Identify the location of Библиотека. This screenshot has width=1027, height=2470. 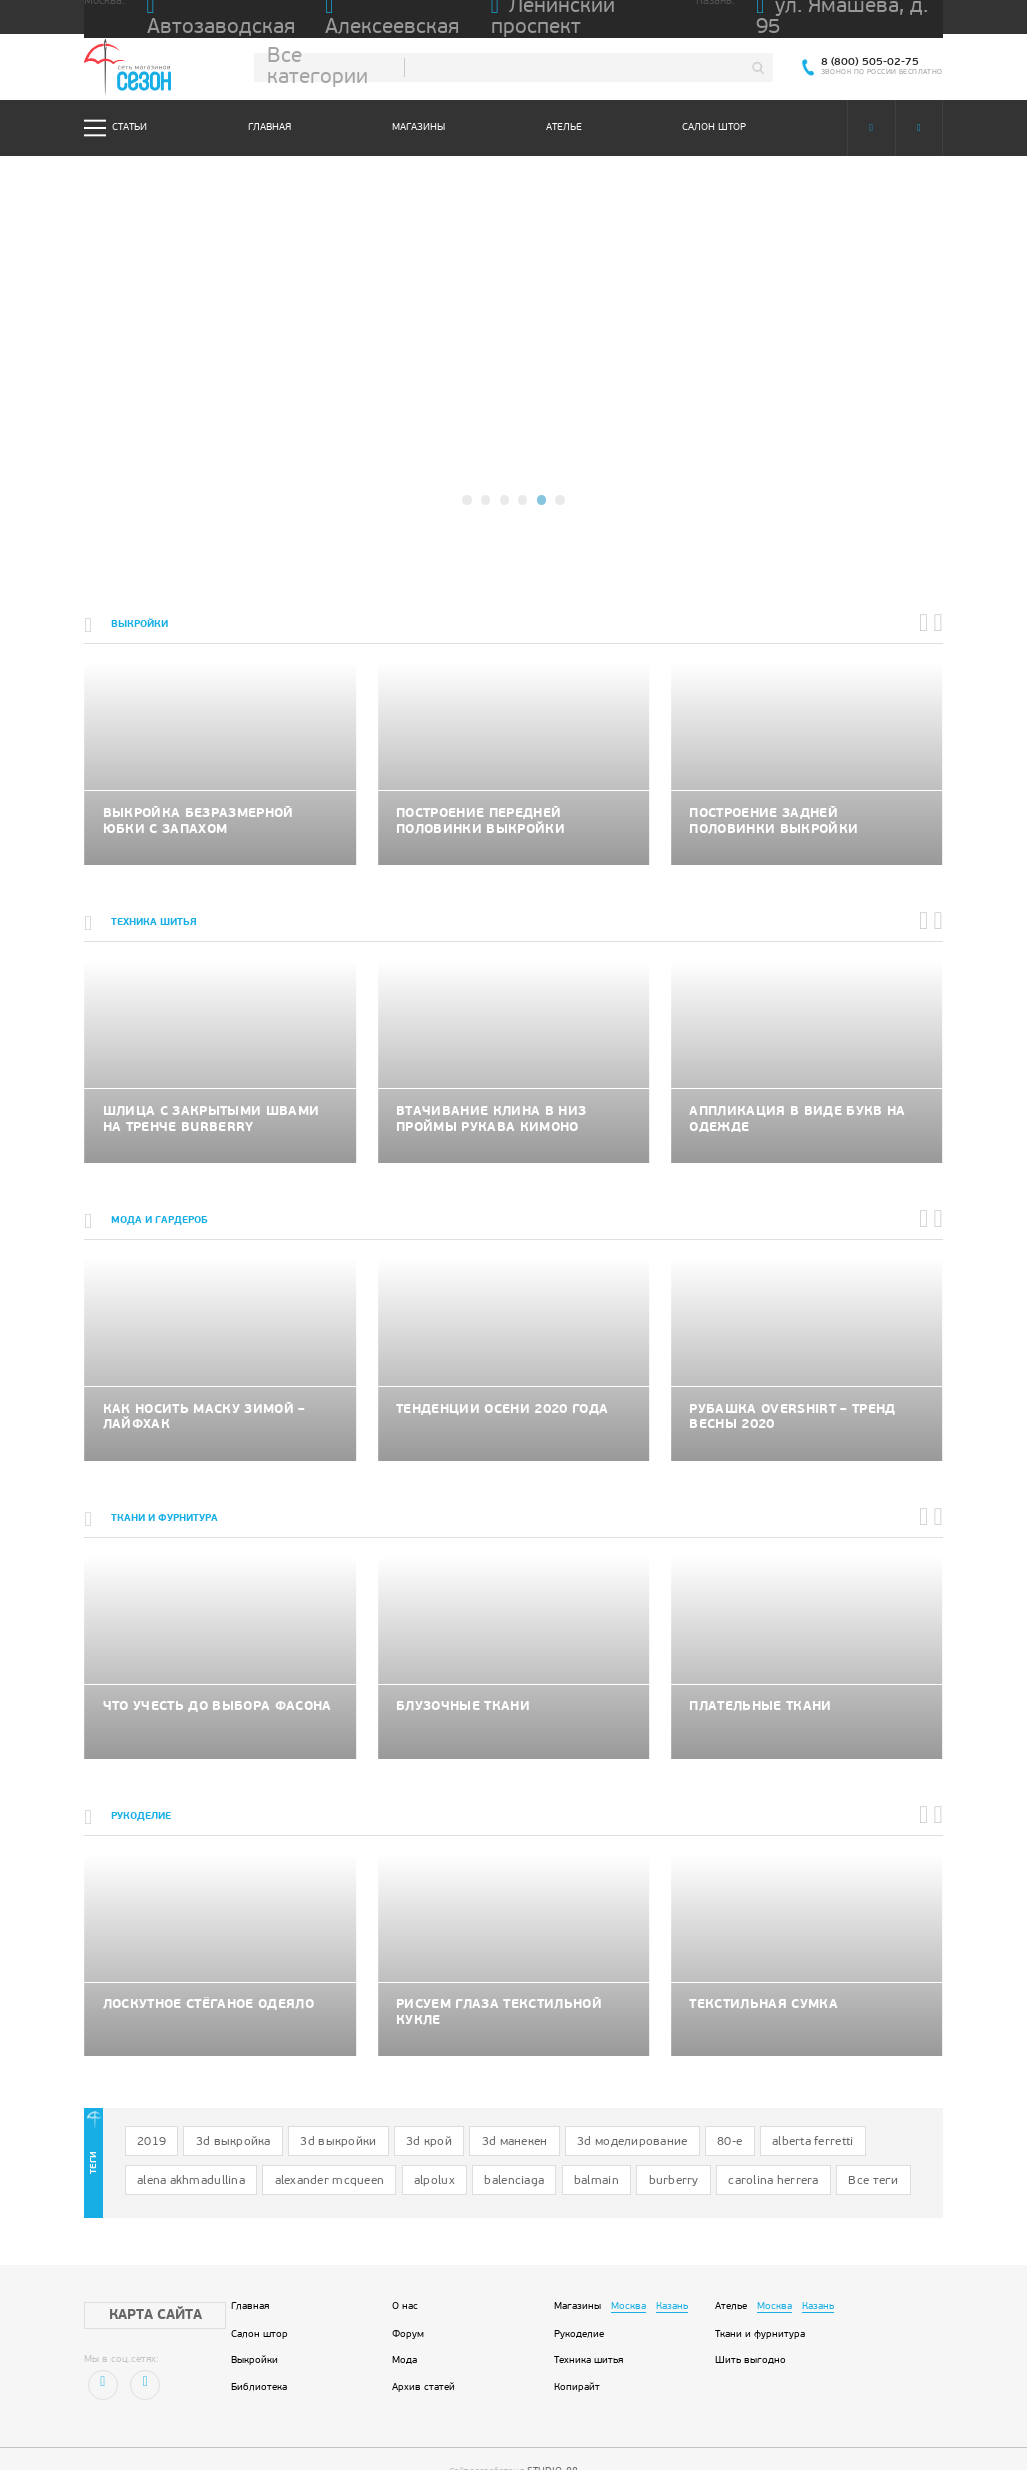
(259, 2355).